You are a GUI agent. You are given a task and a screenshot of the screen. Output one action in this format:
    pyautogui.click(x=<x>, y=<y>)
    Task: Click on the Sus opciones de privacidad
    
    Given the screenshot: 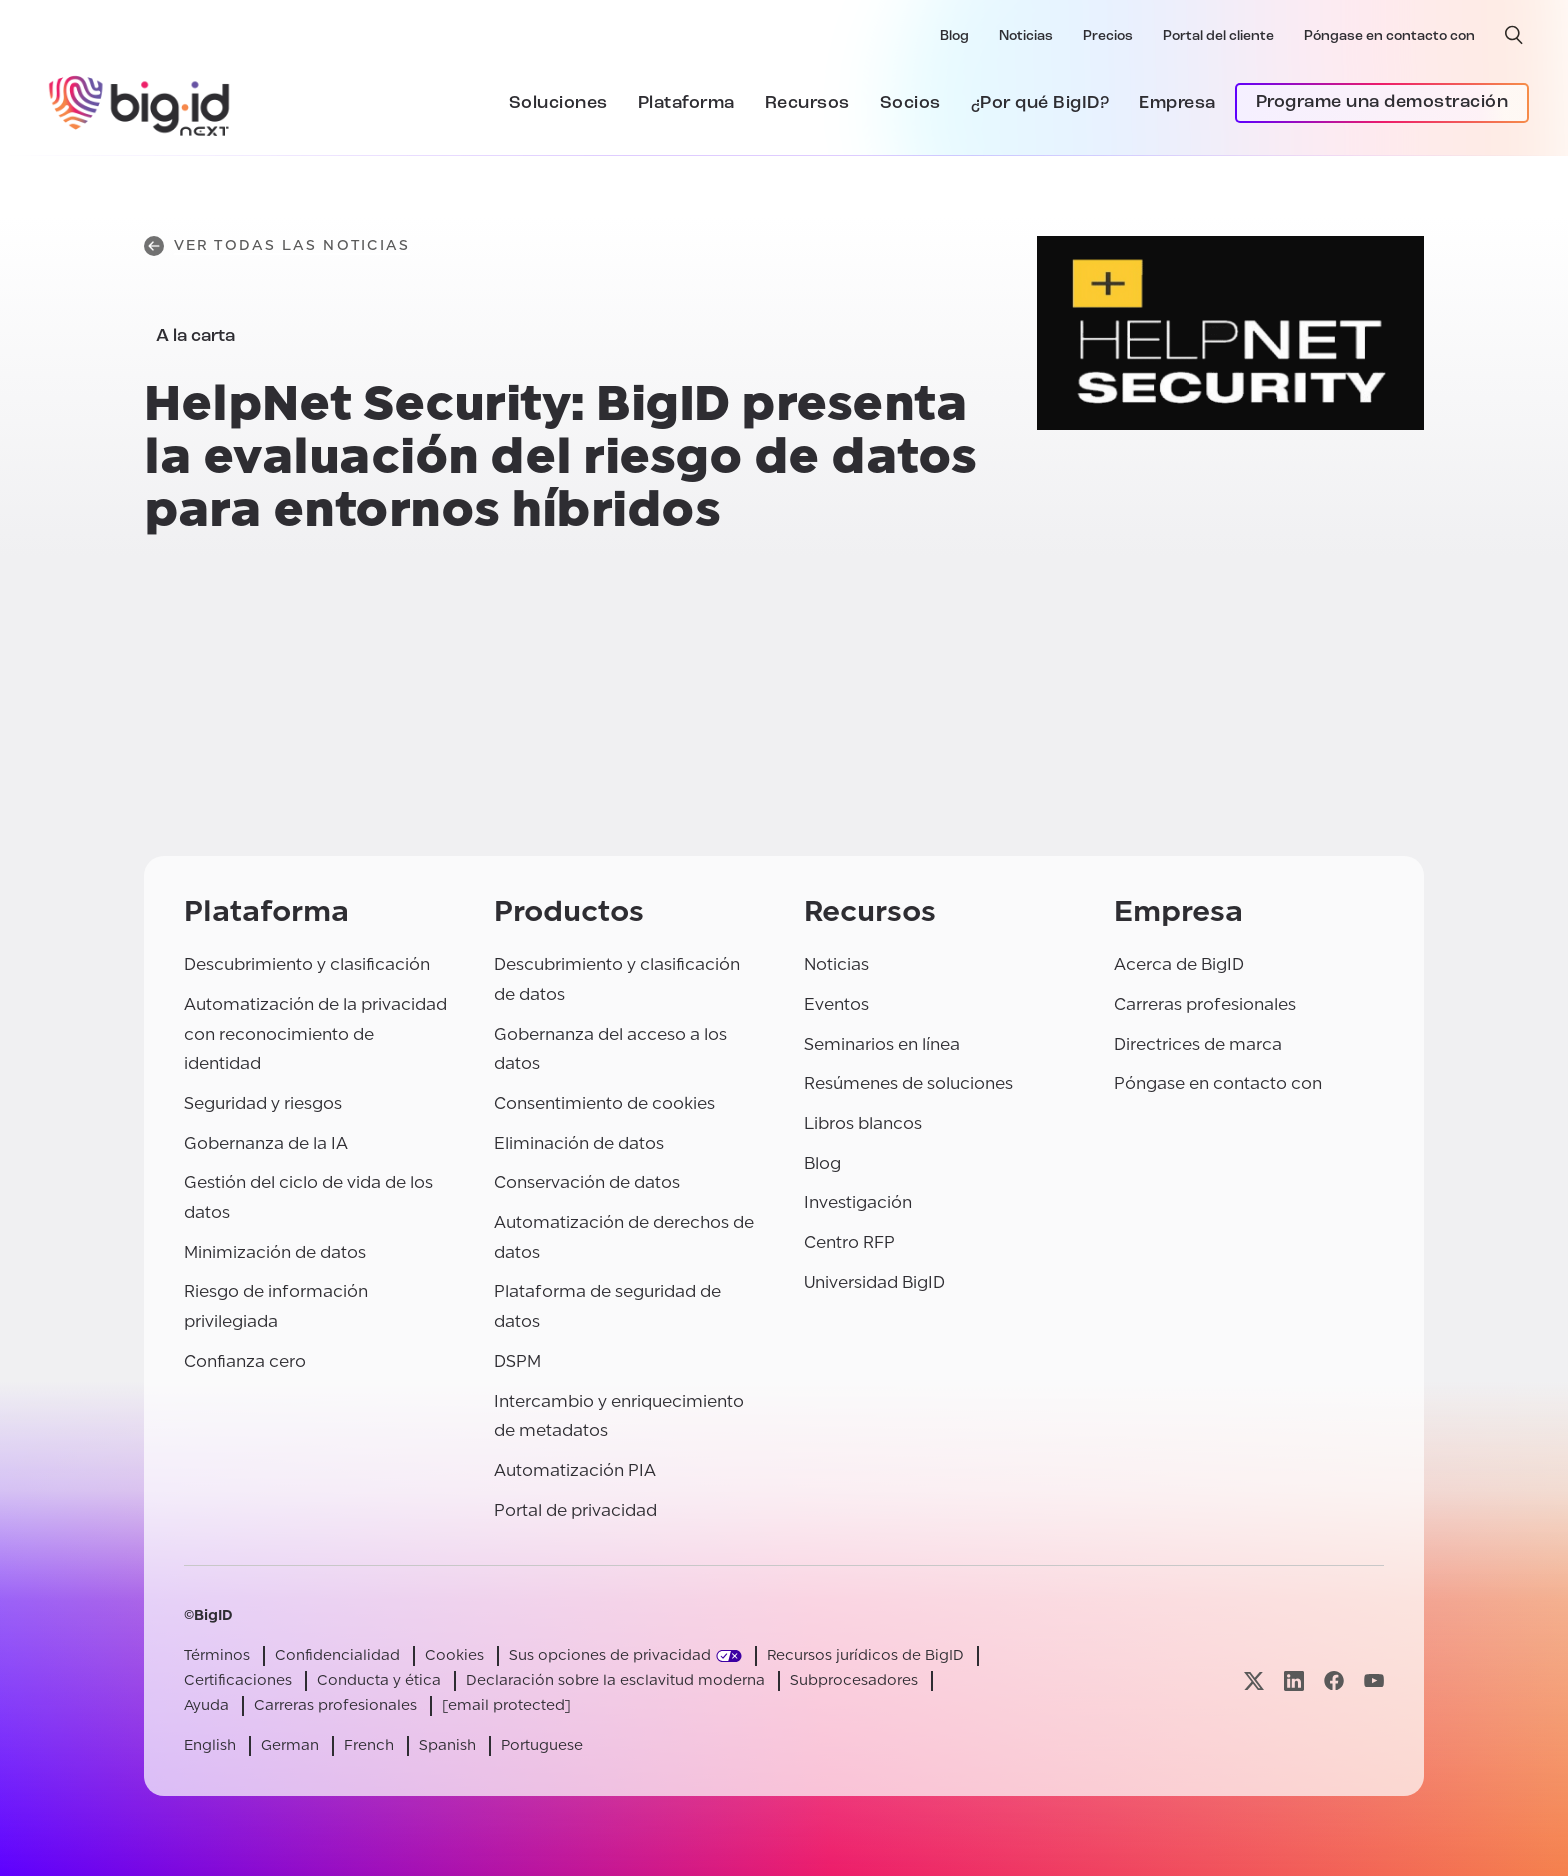 What is the action you would take?
    pyautogui.click(x=610, y=1655)
    